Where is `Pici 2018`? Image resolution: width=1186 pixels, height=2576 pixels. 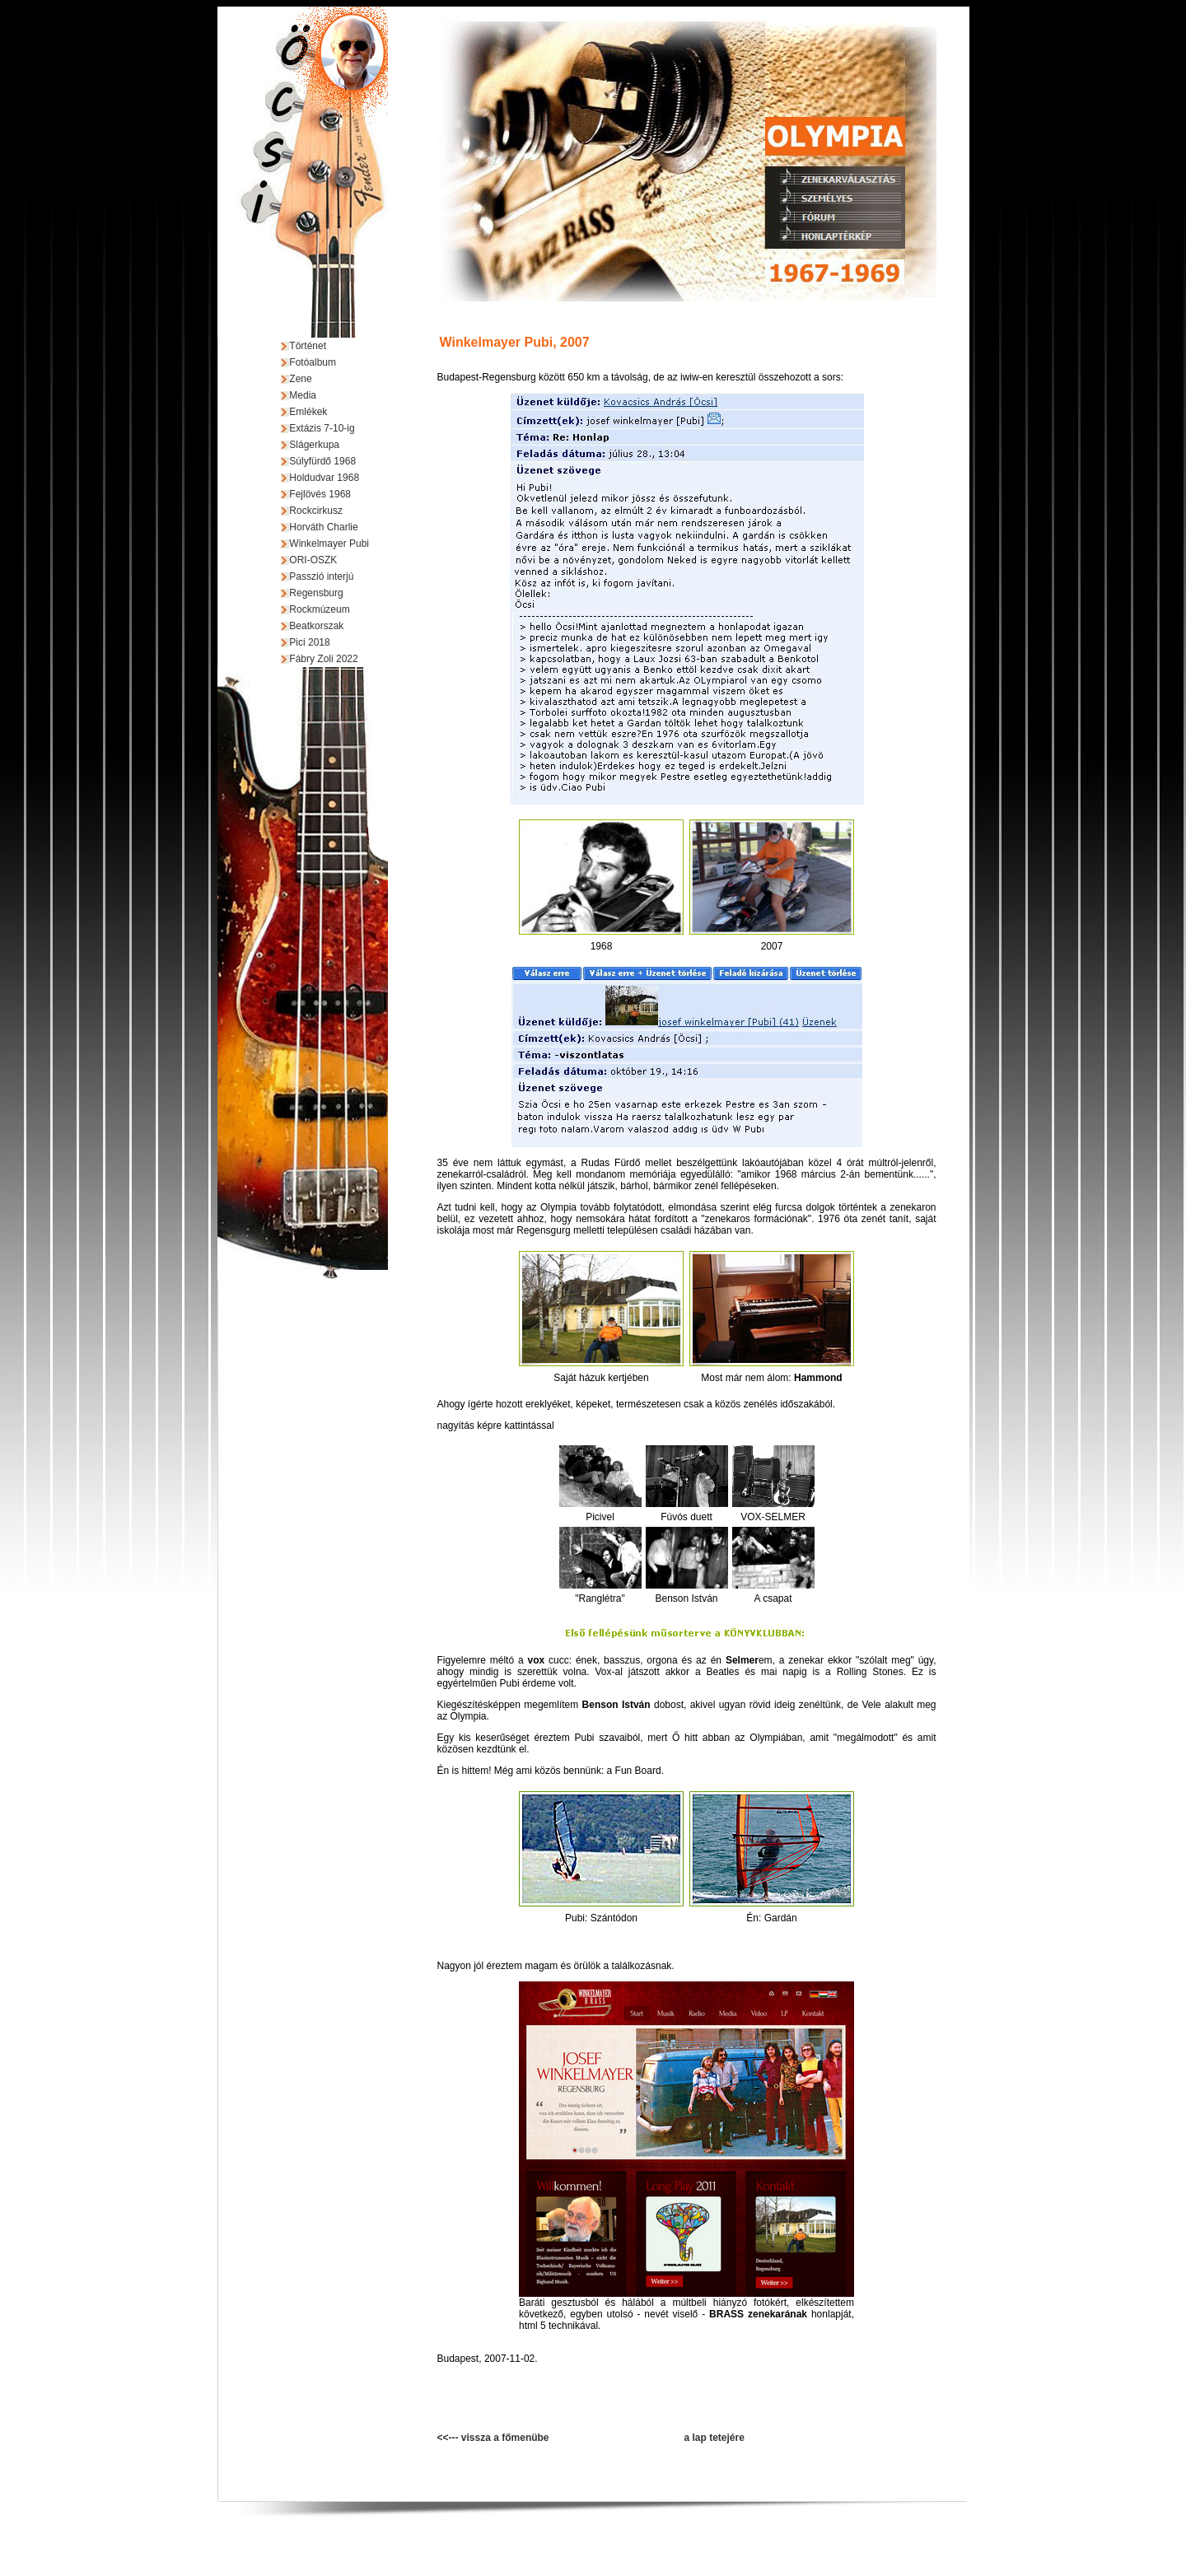 Pici 2018 is located at coordinates (309, 642).